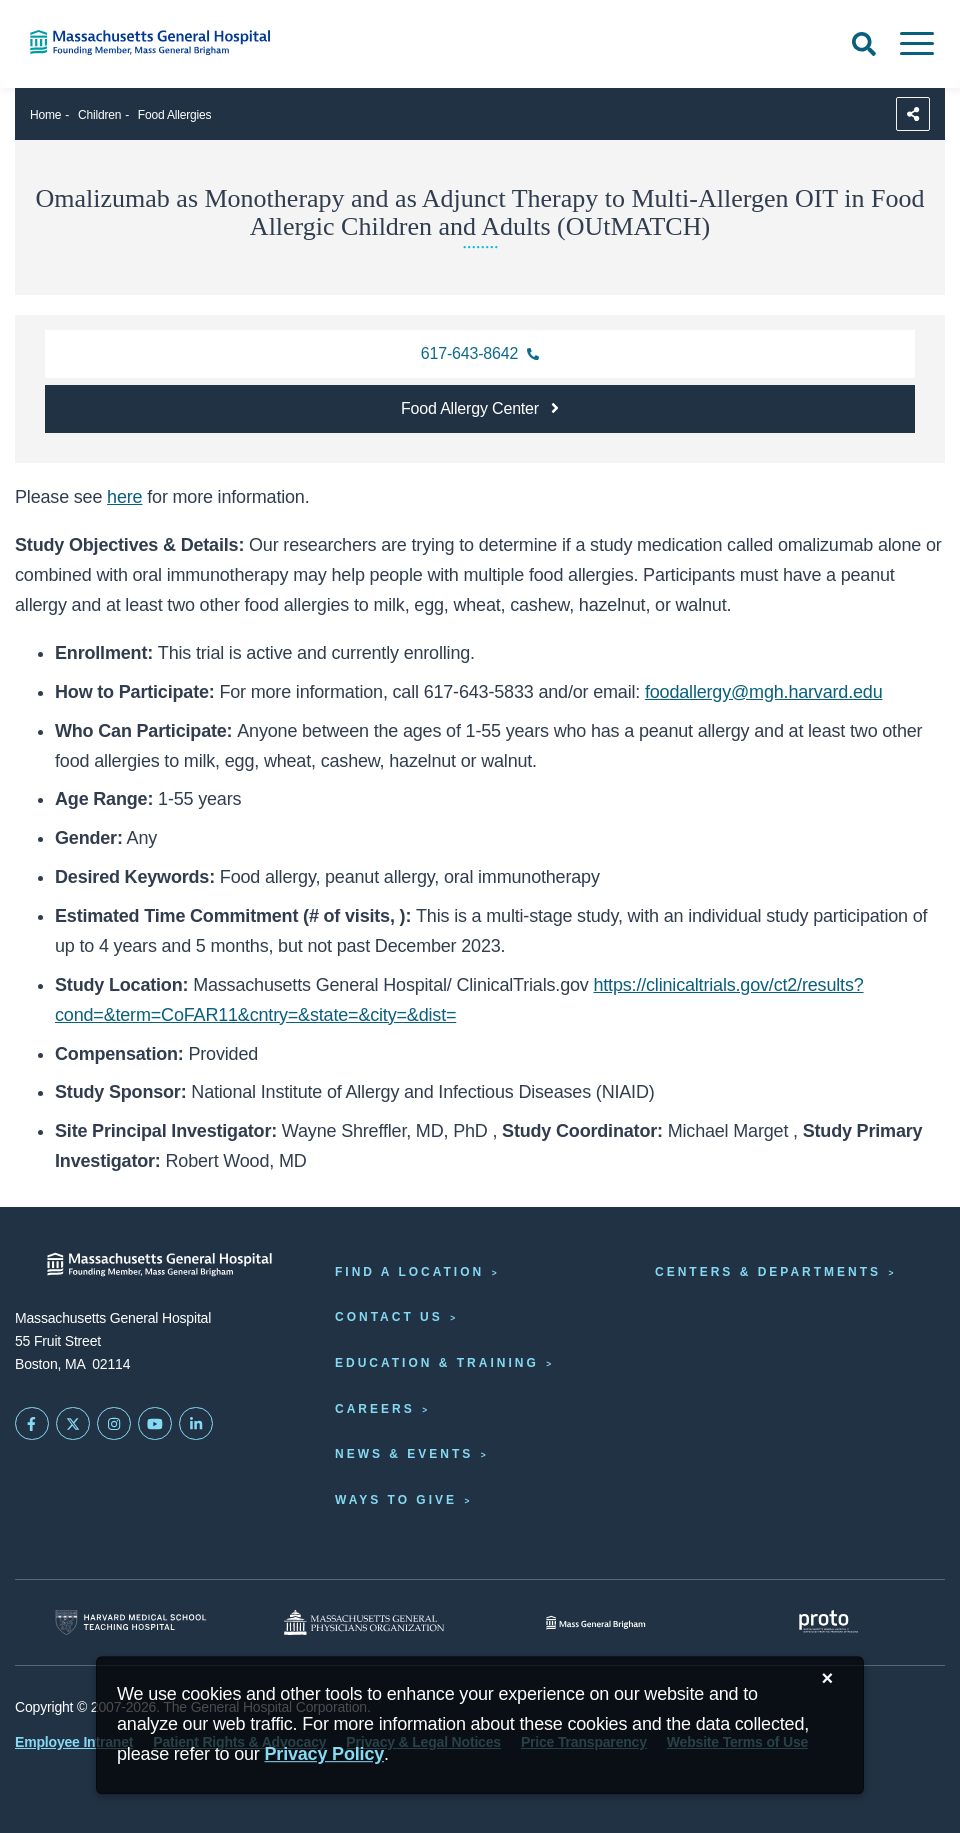 This screenshot has height=1833, width=960. What do you see at coordinates (389, 1317) in the screenshot?
I see `Contact Us` at bounding box center [389, 1317].